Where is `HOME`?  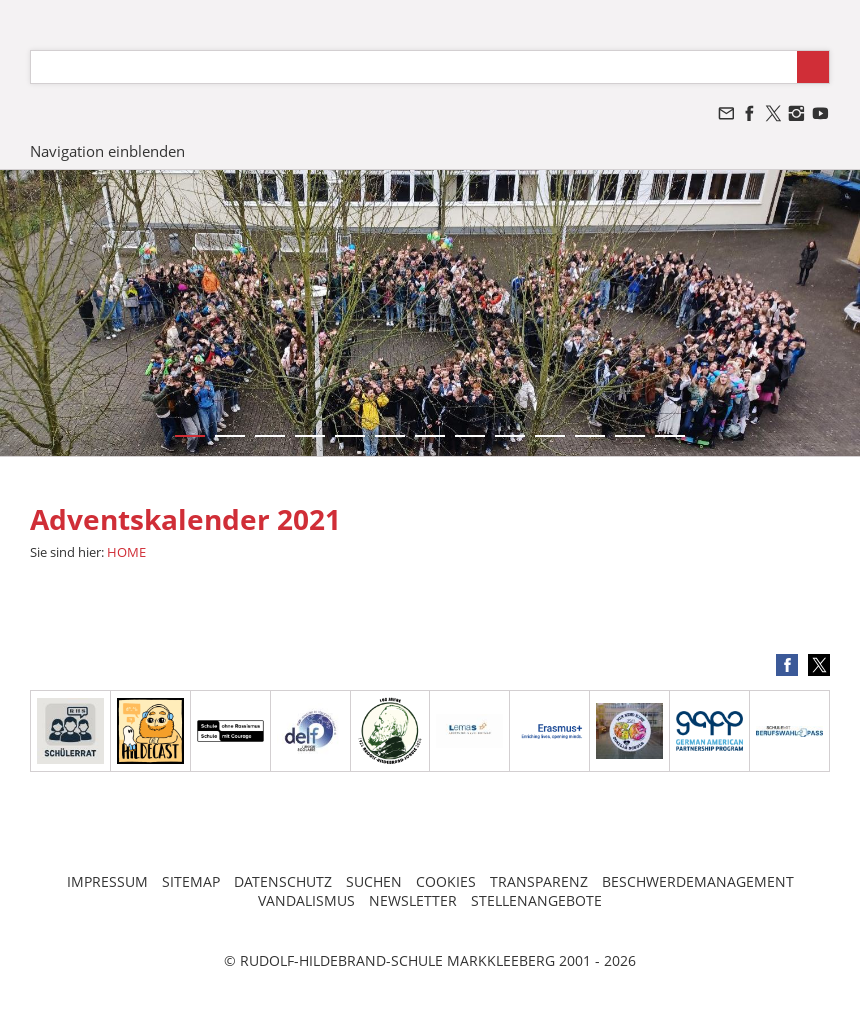
HOME is located at coordinates (126, 552).